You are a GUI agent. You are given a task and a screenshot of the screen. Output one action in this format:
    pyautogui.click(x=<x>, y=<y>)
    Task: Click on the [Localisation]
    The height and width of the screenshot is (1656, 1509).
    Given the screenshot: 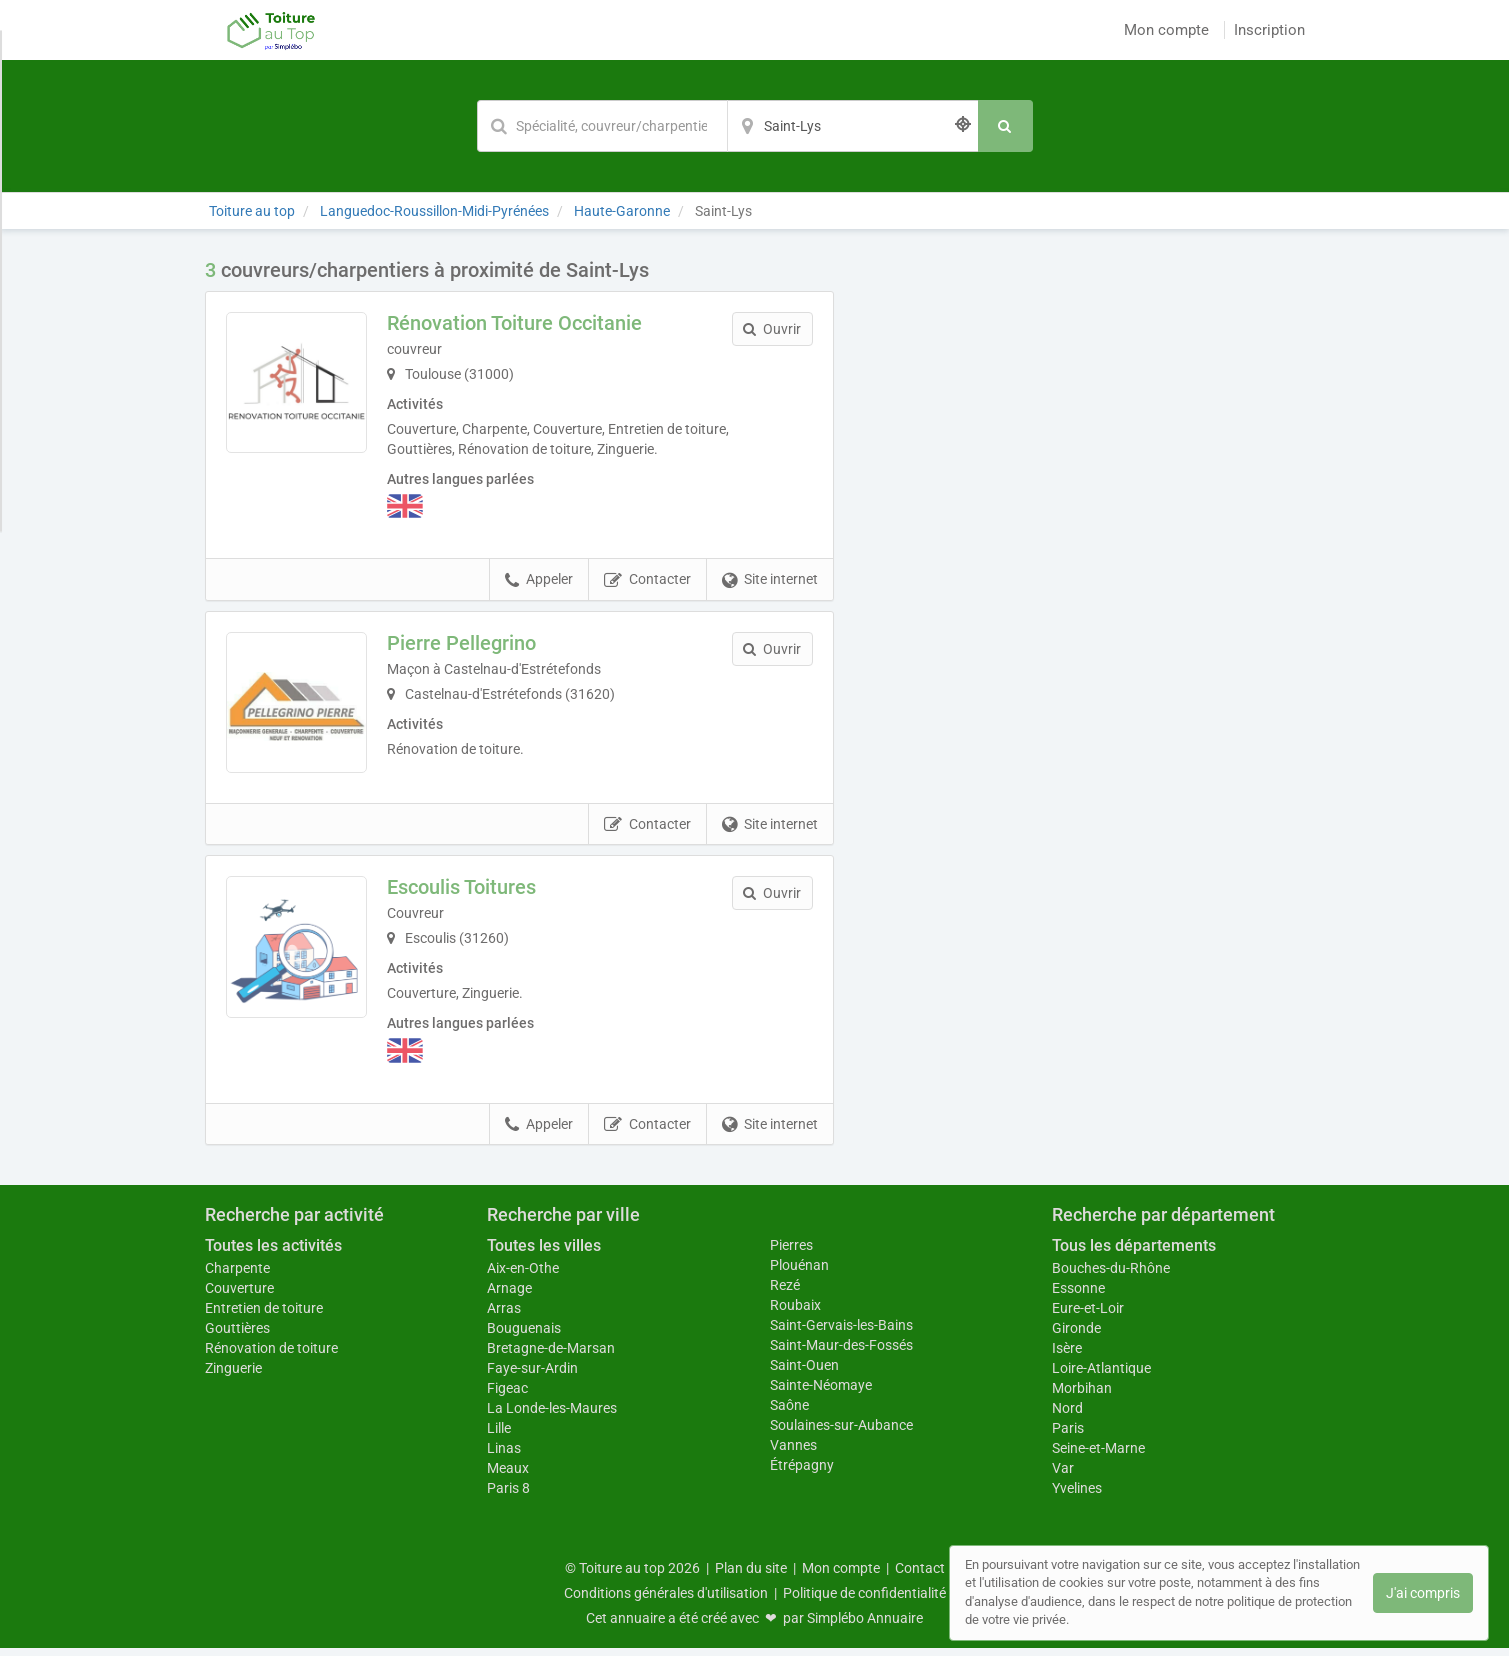 What is the action you would take?
    pyautogui.click(x=853, y=126)
    